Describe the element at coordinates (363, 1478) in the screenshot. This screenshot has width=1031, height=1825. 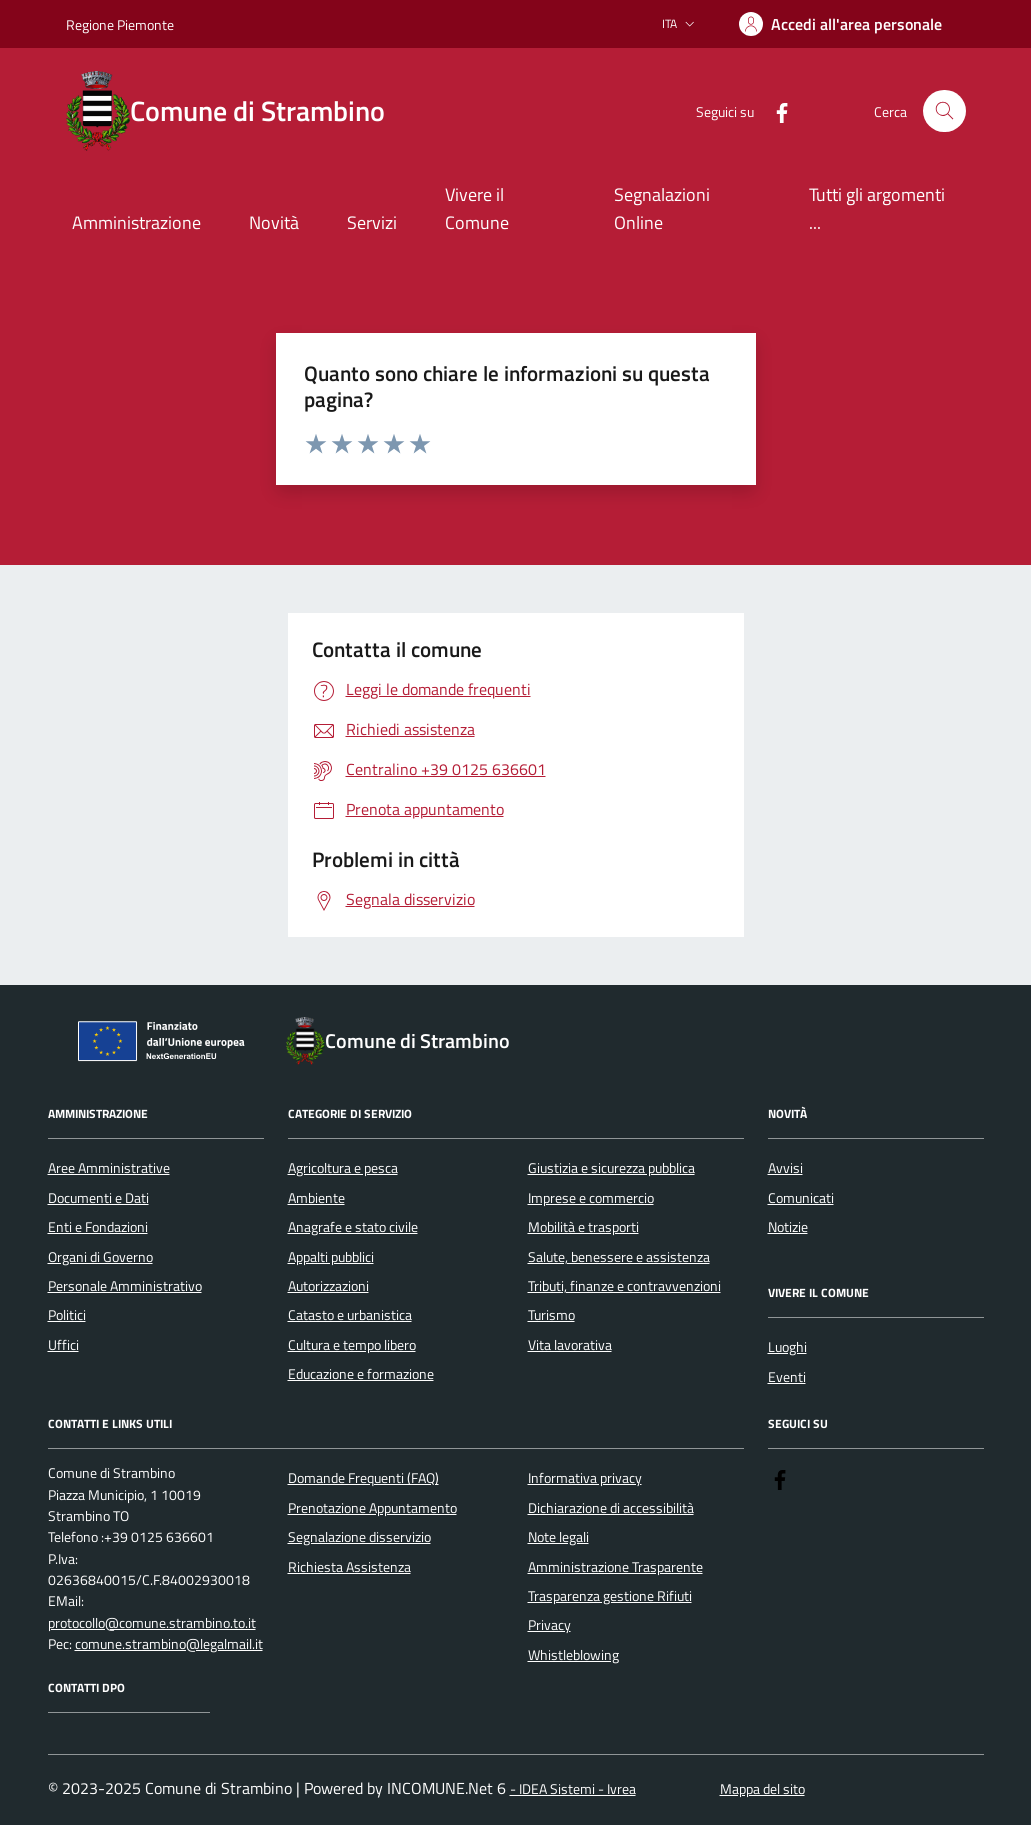
I see `Domande Frequenti (FAQ)` at that location.